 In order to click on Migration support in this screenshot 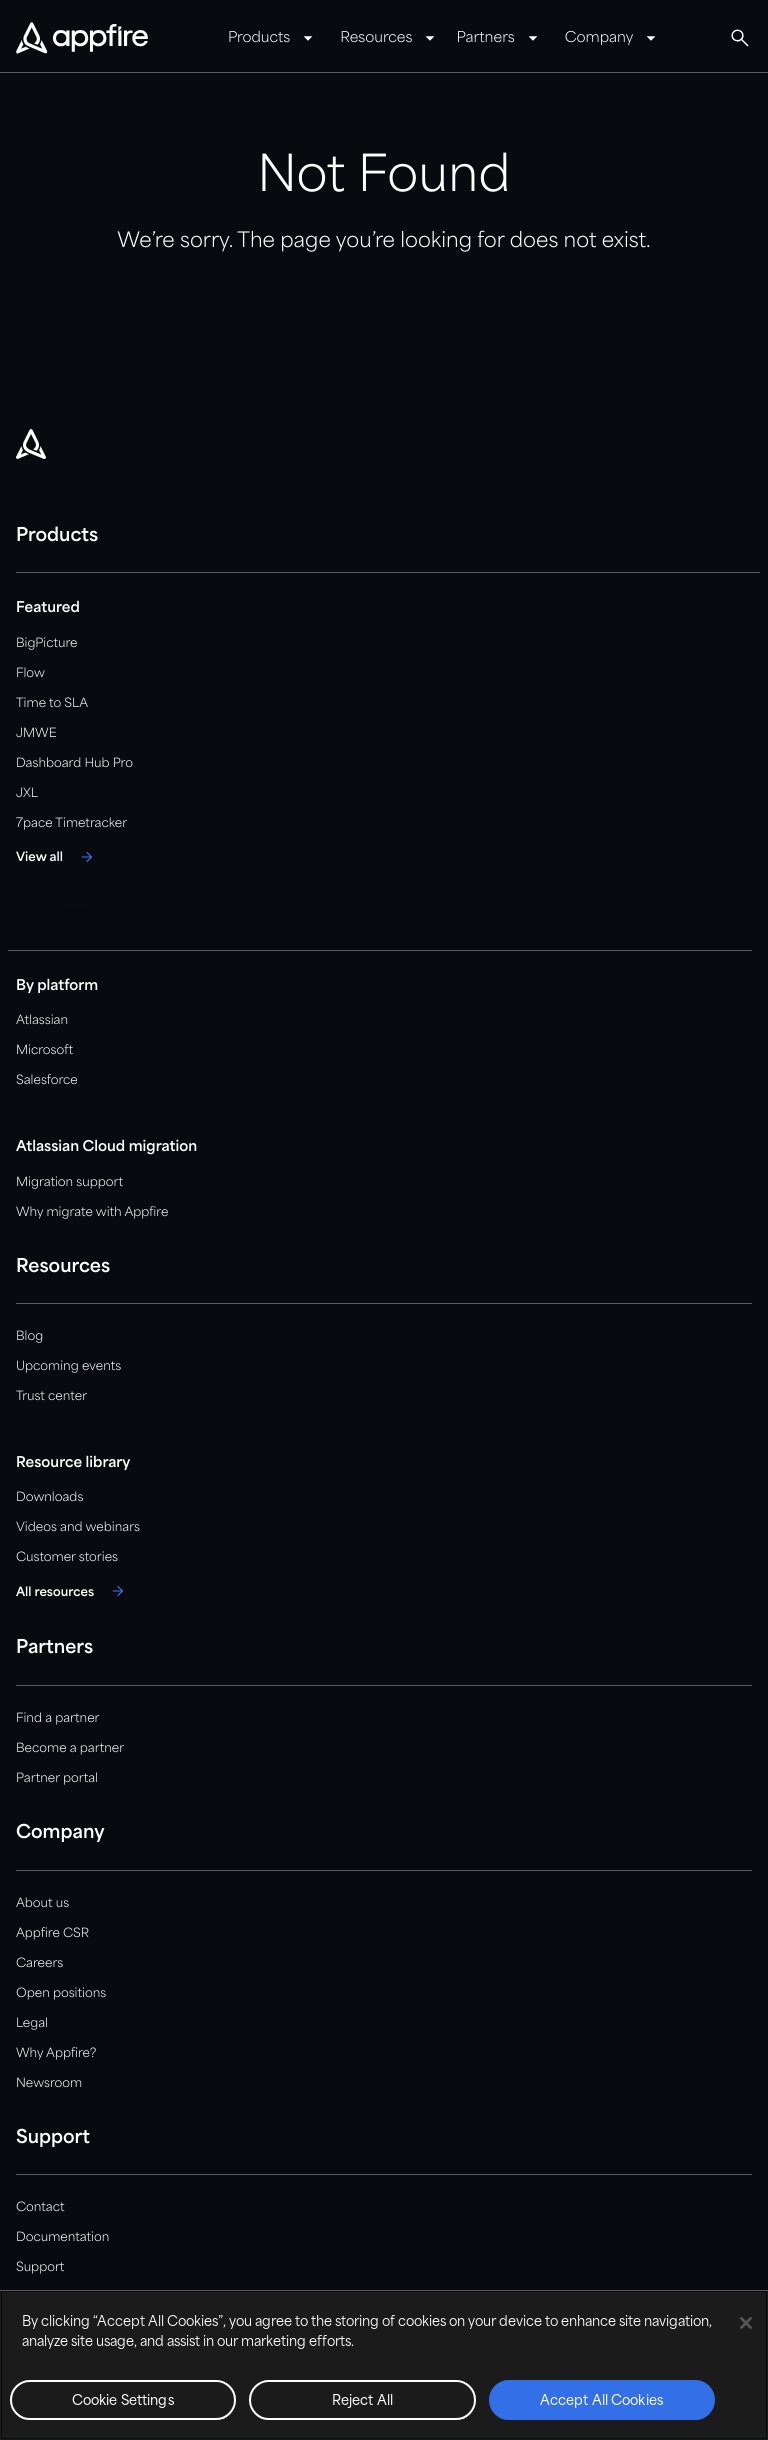, I will do `click(69, 1182)`.